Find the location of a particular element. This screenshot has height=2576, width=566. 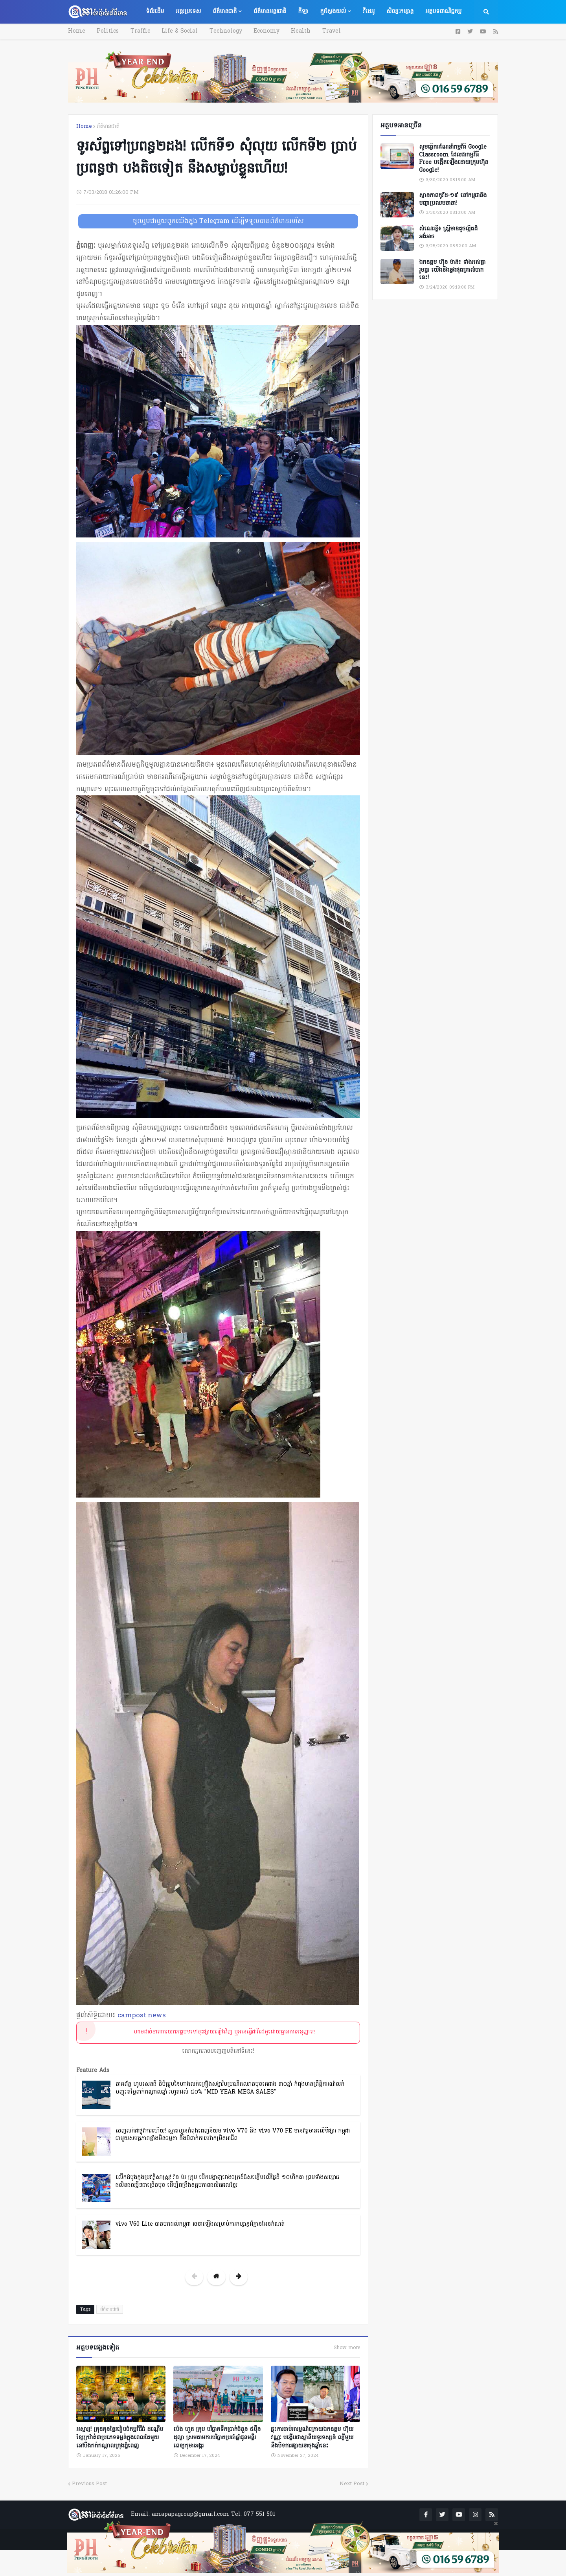

ព័ត៌មានជាតិ is located at coordinates (108, 126).